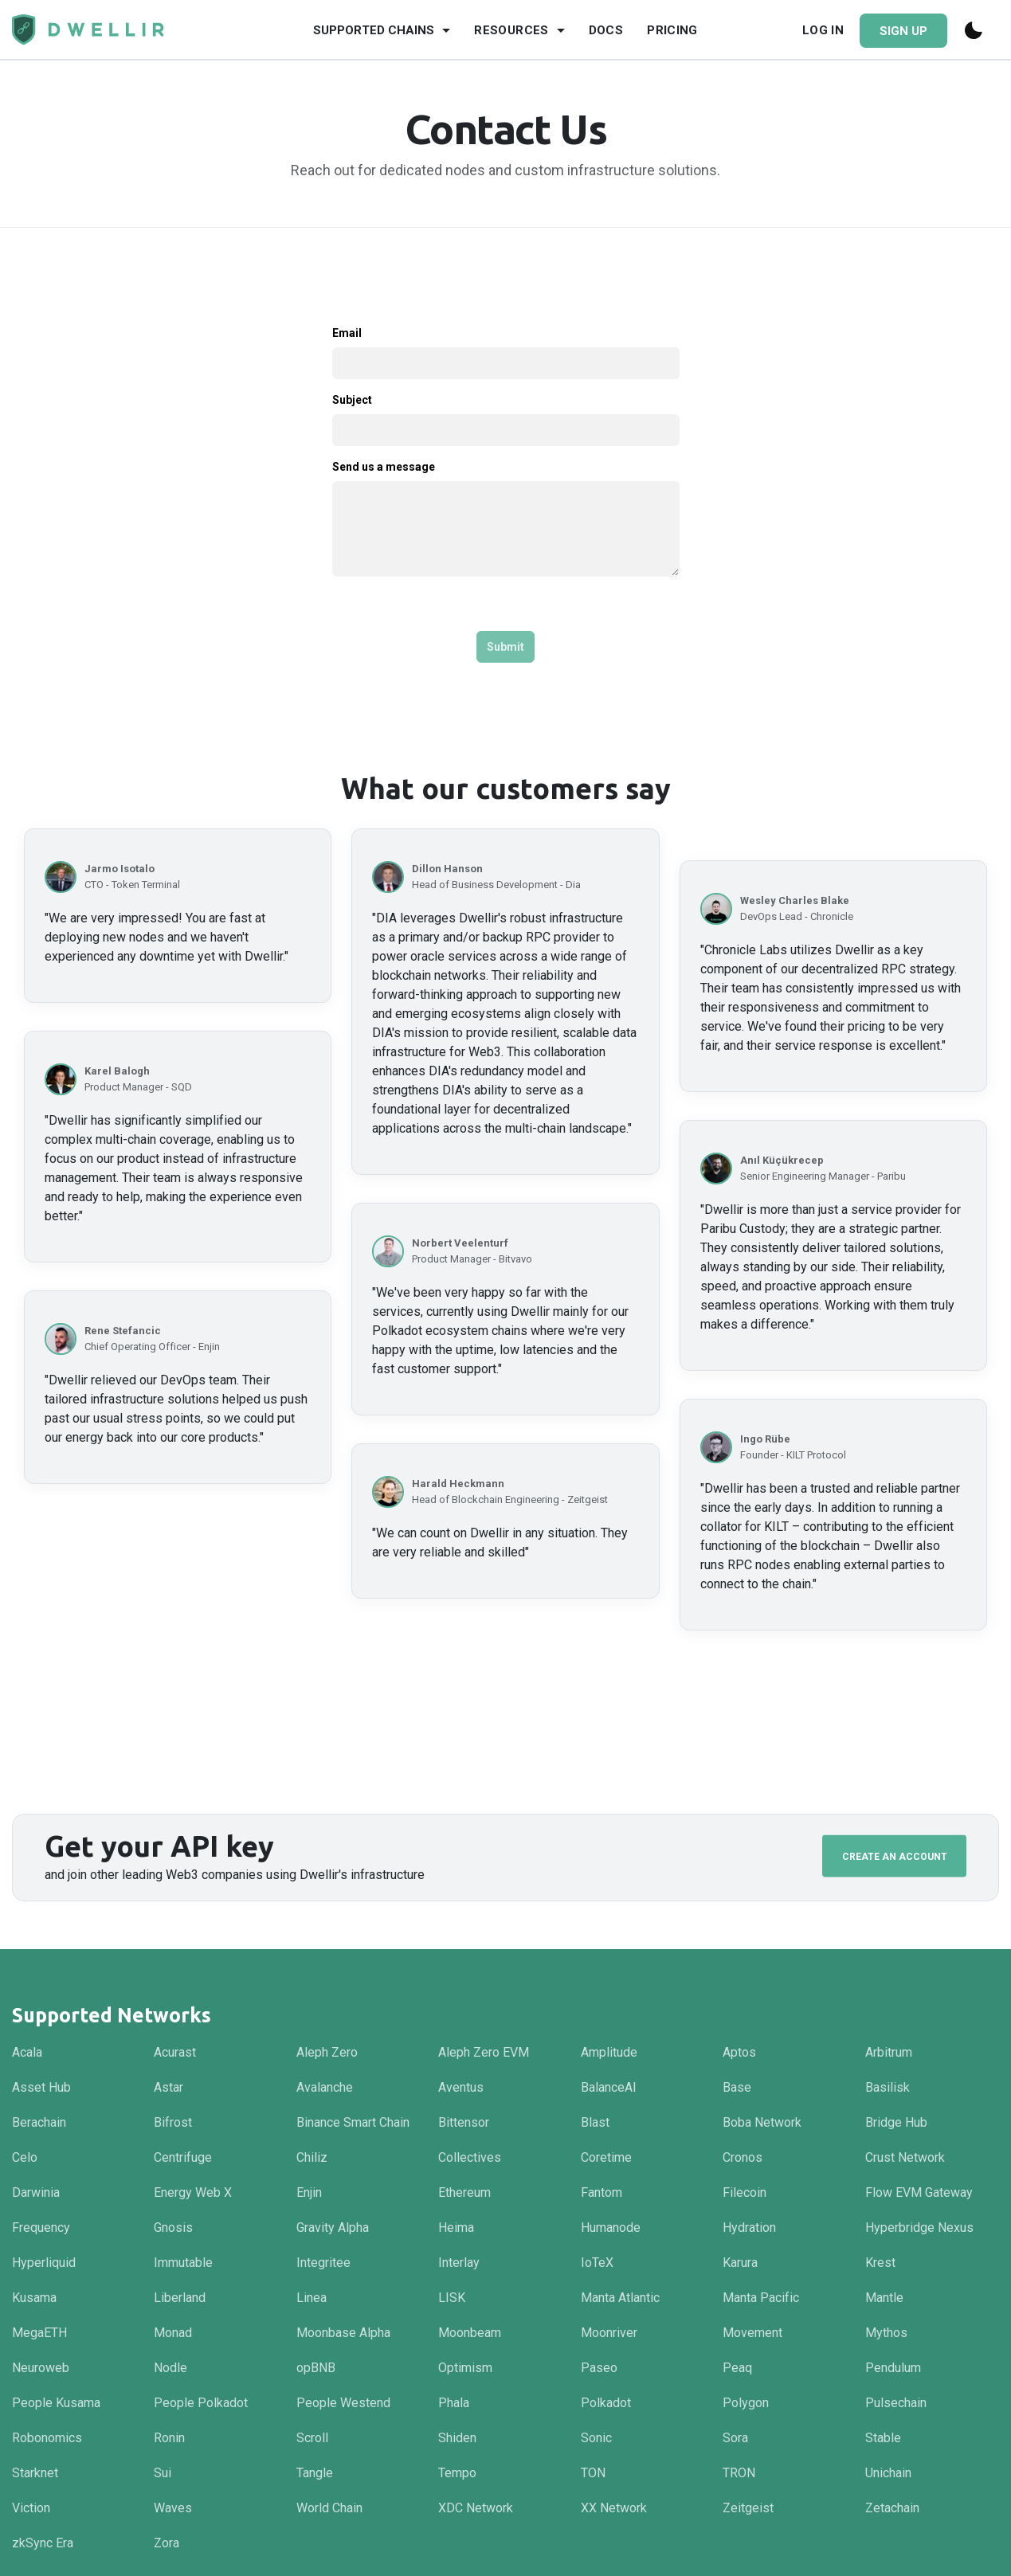  What do you see at coordinates (744, 2192) in the screenshot?
I see `Filecoin` at bounding box center [744, 2192].